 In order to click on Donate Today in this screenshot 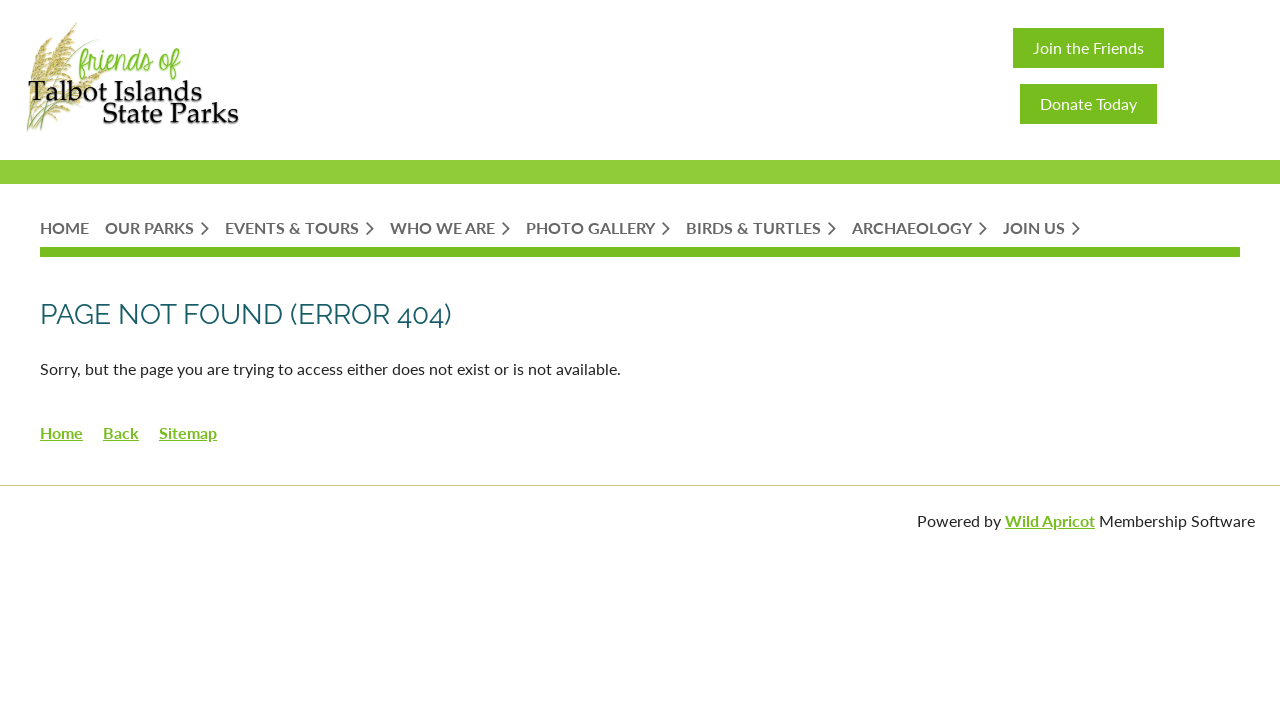, I will do `click(1088, 103)`.